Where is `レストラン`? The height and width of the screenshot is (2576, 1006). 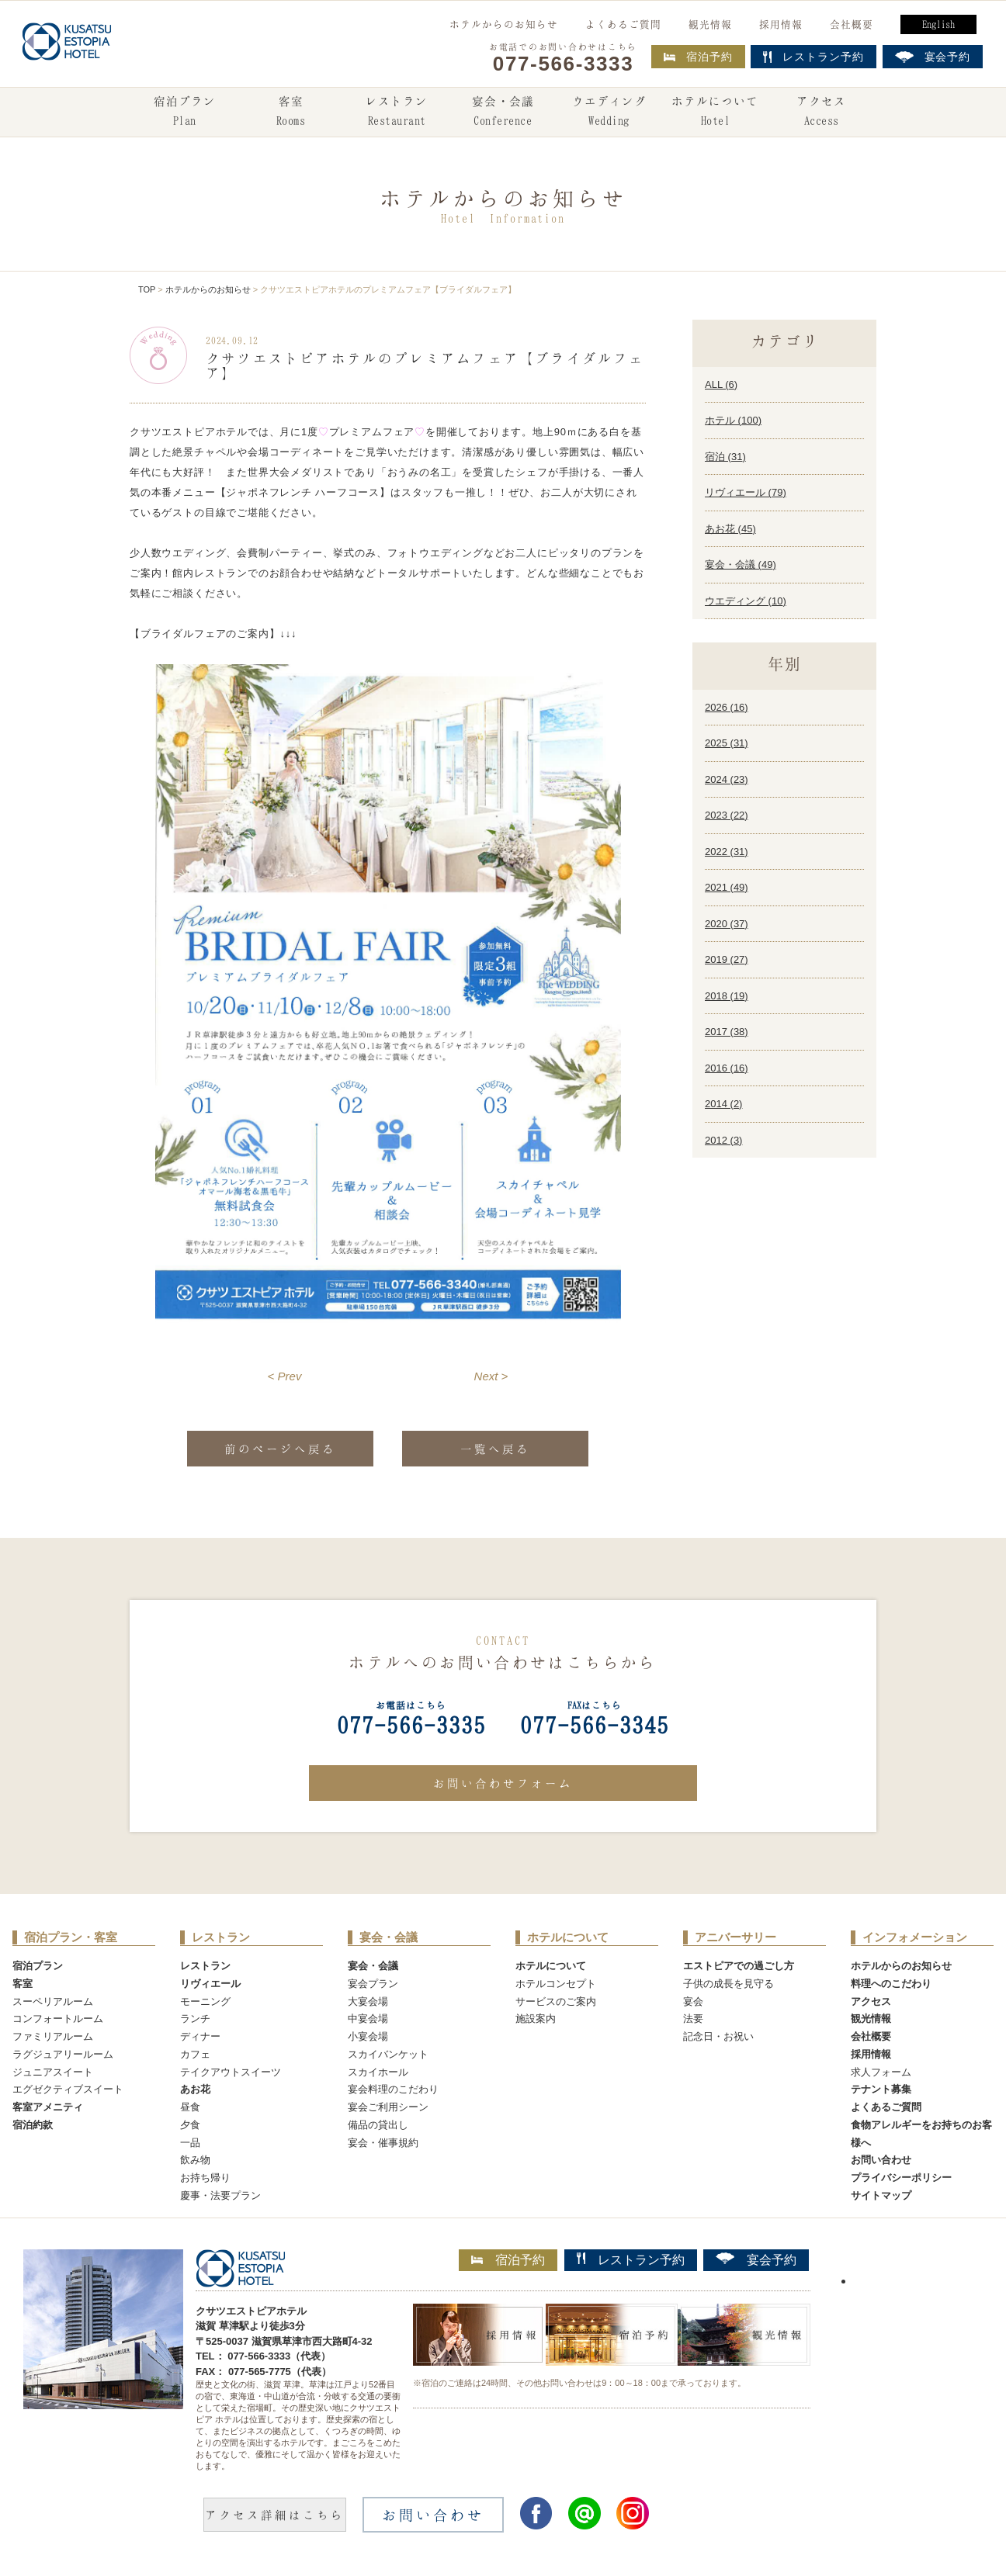 レストラン is located at coordinates (396, 112).